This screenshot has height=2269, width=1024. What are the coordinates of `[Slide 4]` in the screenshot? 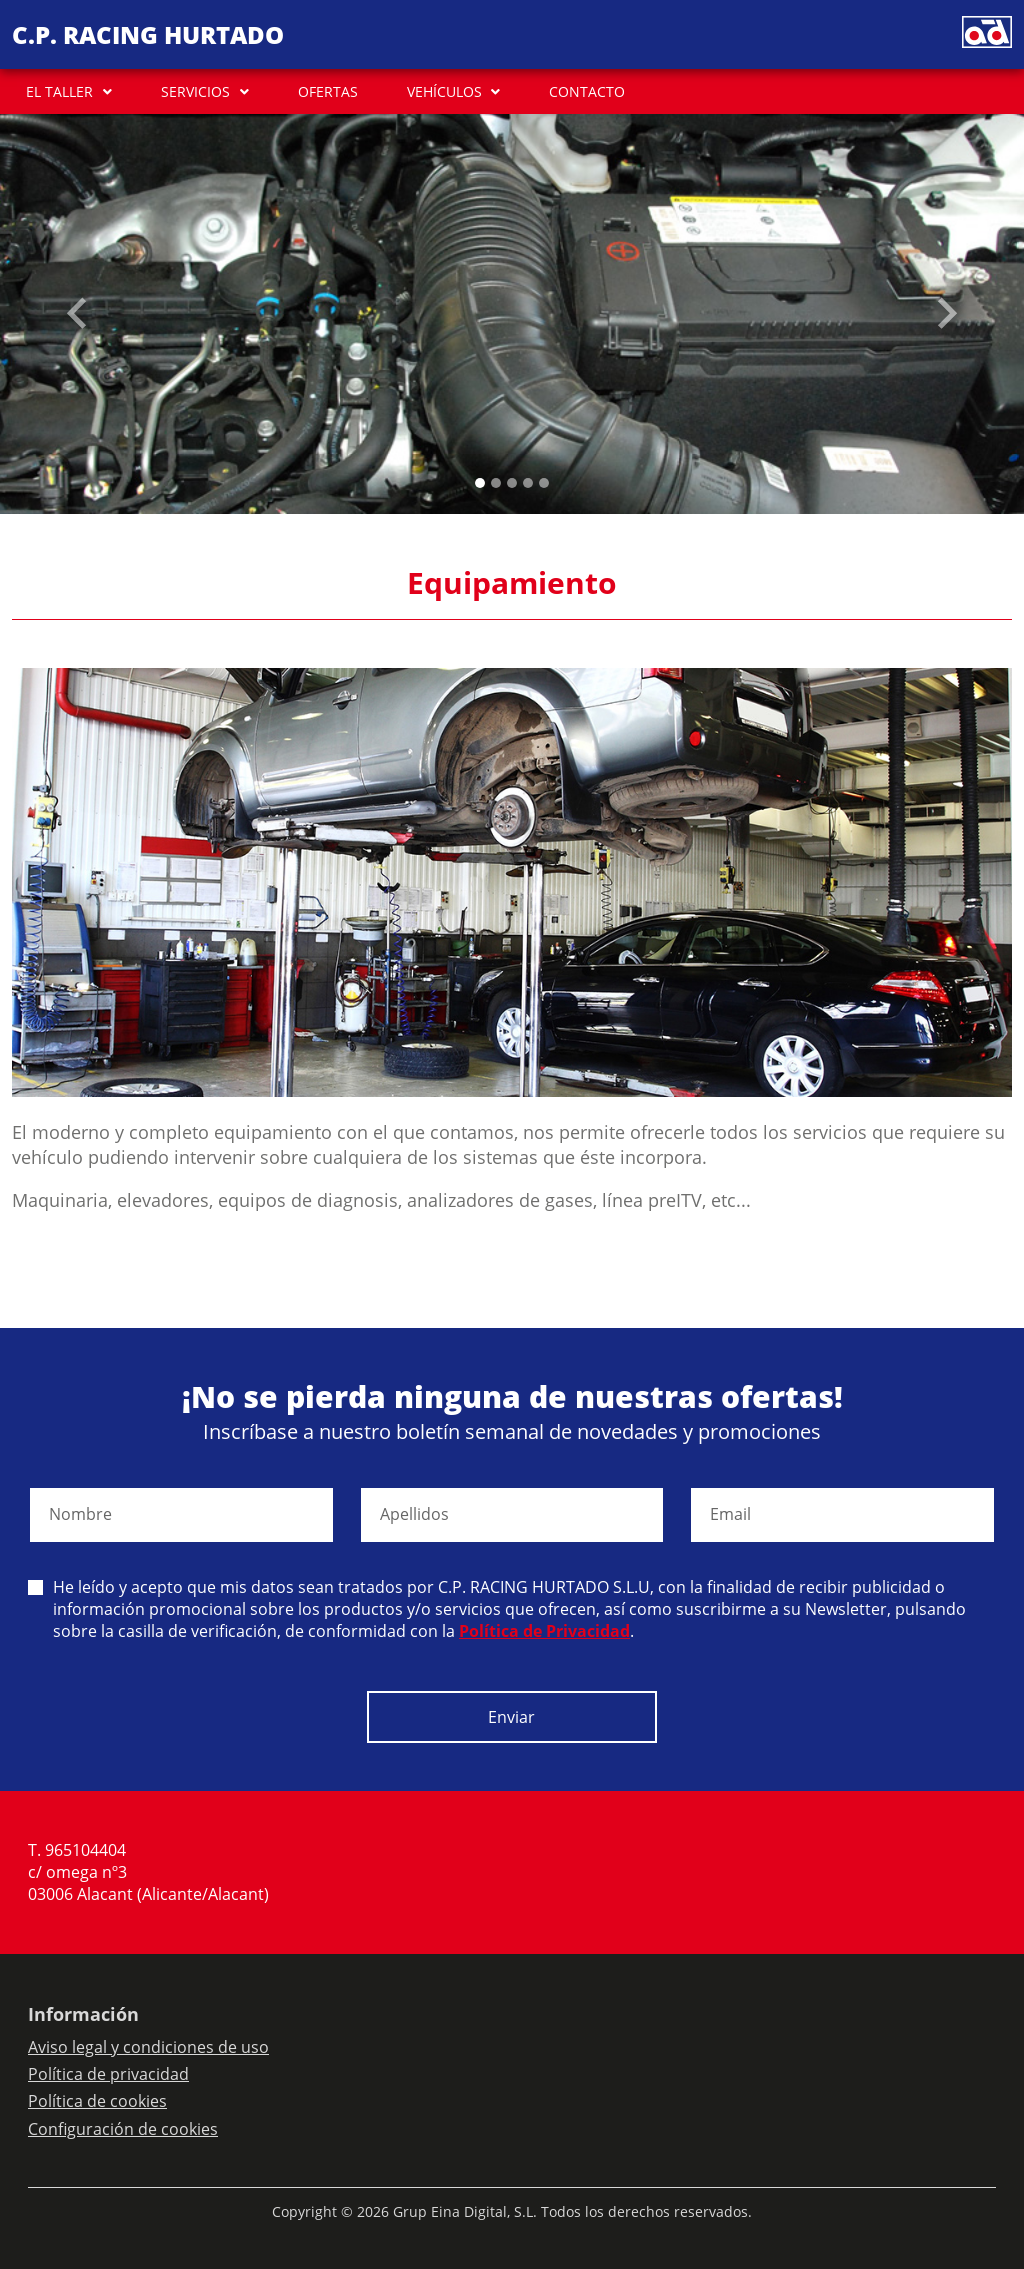 It's located at (544, 483).